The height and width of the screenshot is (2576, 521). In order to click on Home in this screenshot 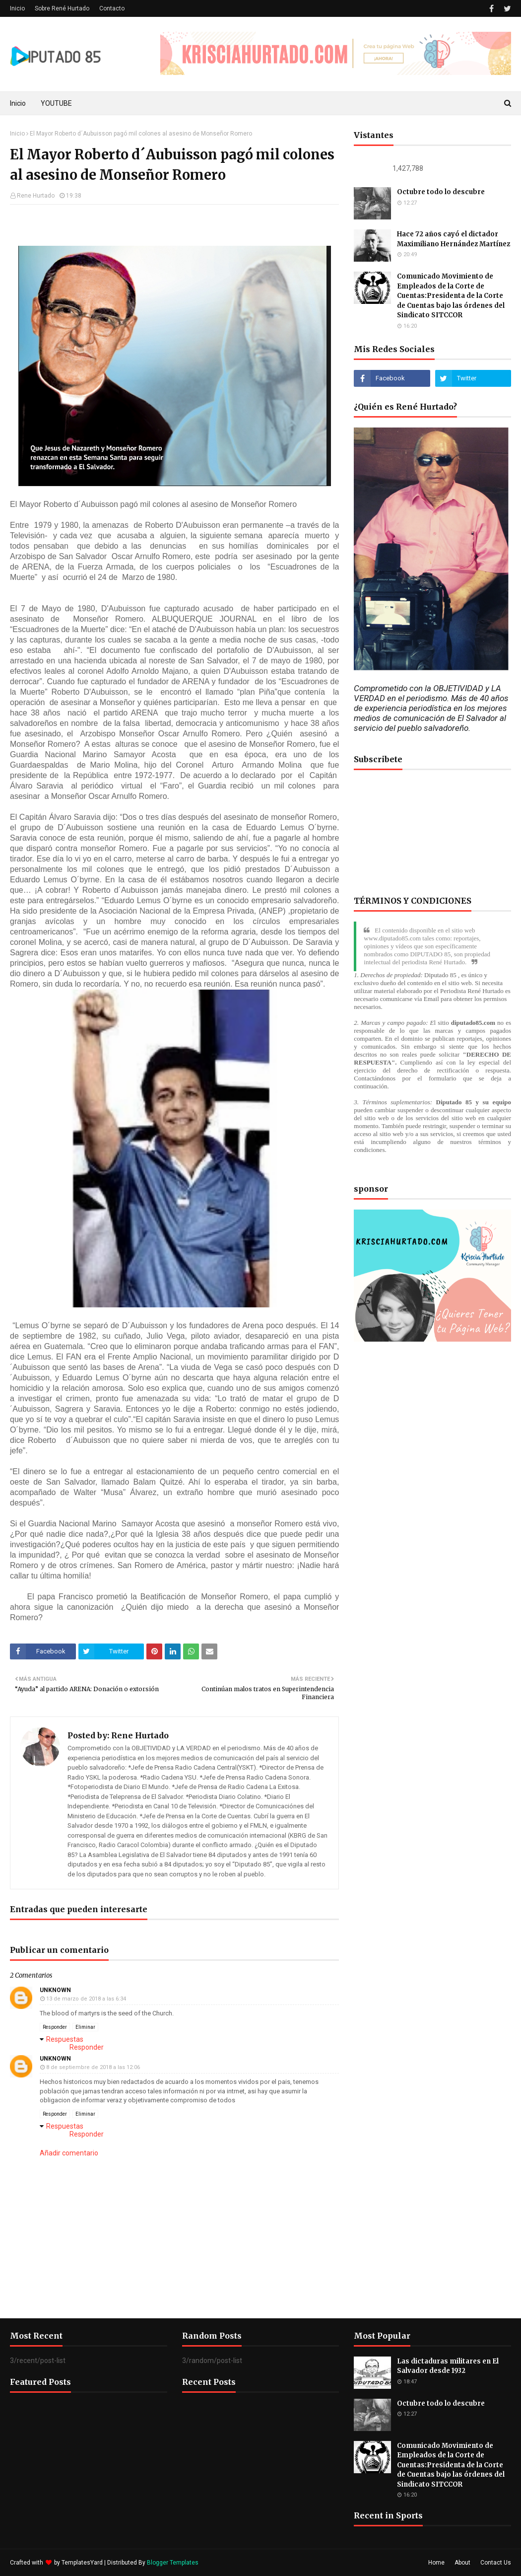, I will do `click(436, 2562)`.